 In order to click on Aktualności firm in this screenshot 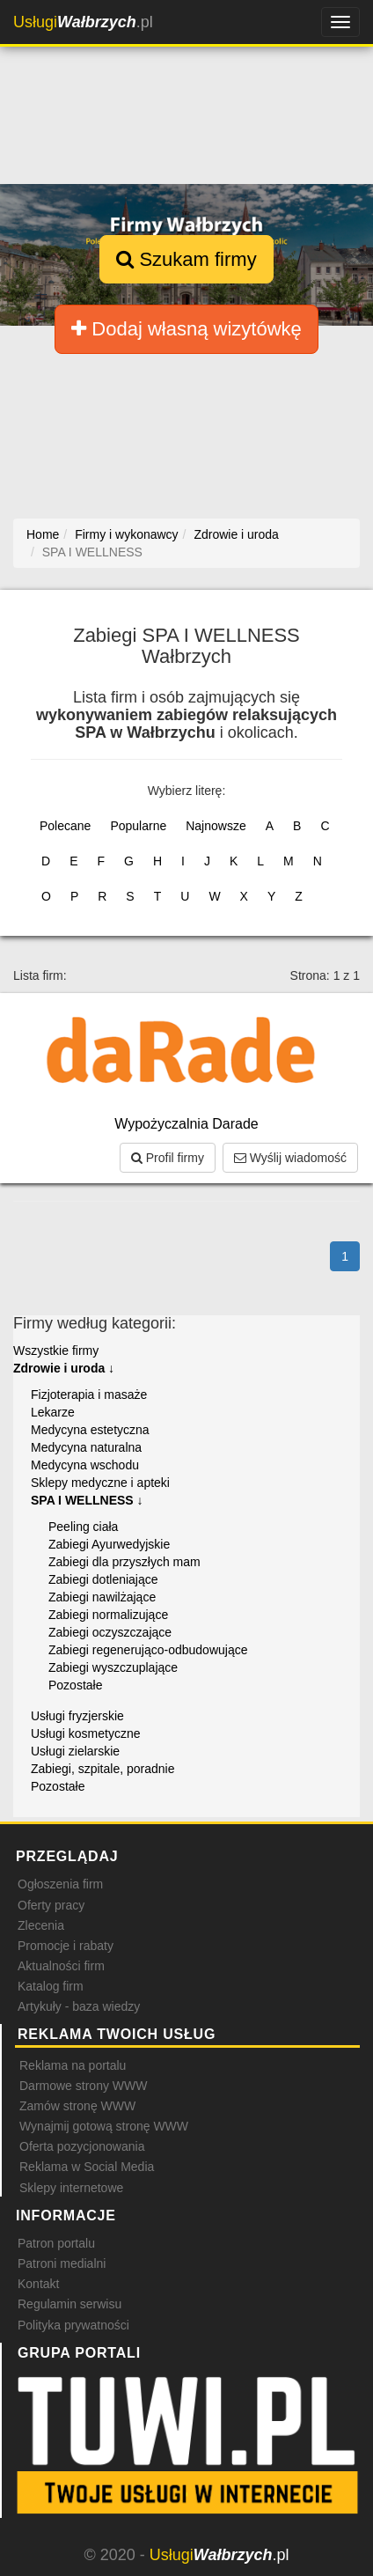, I will do `click(61, 1966)`.